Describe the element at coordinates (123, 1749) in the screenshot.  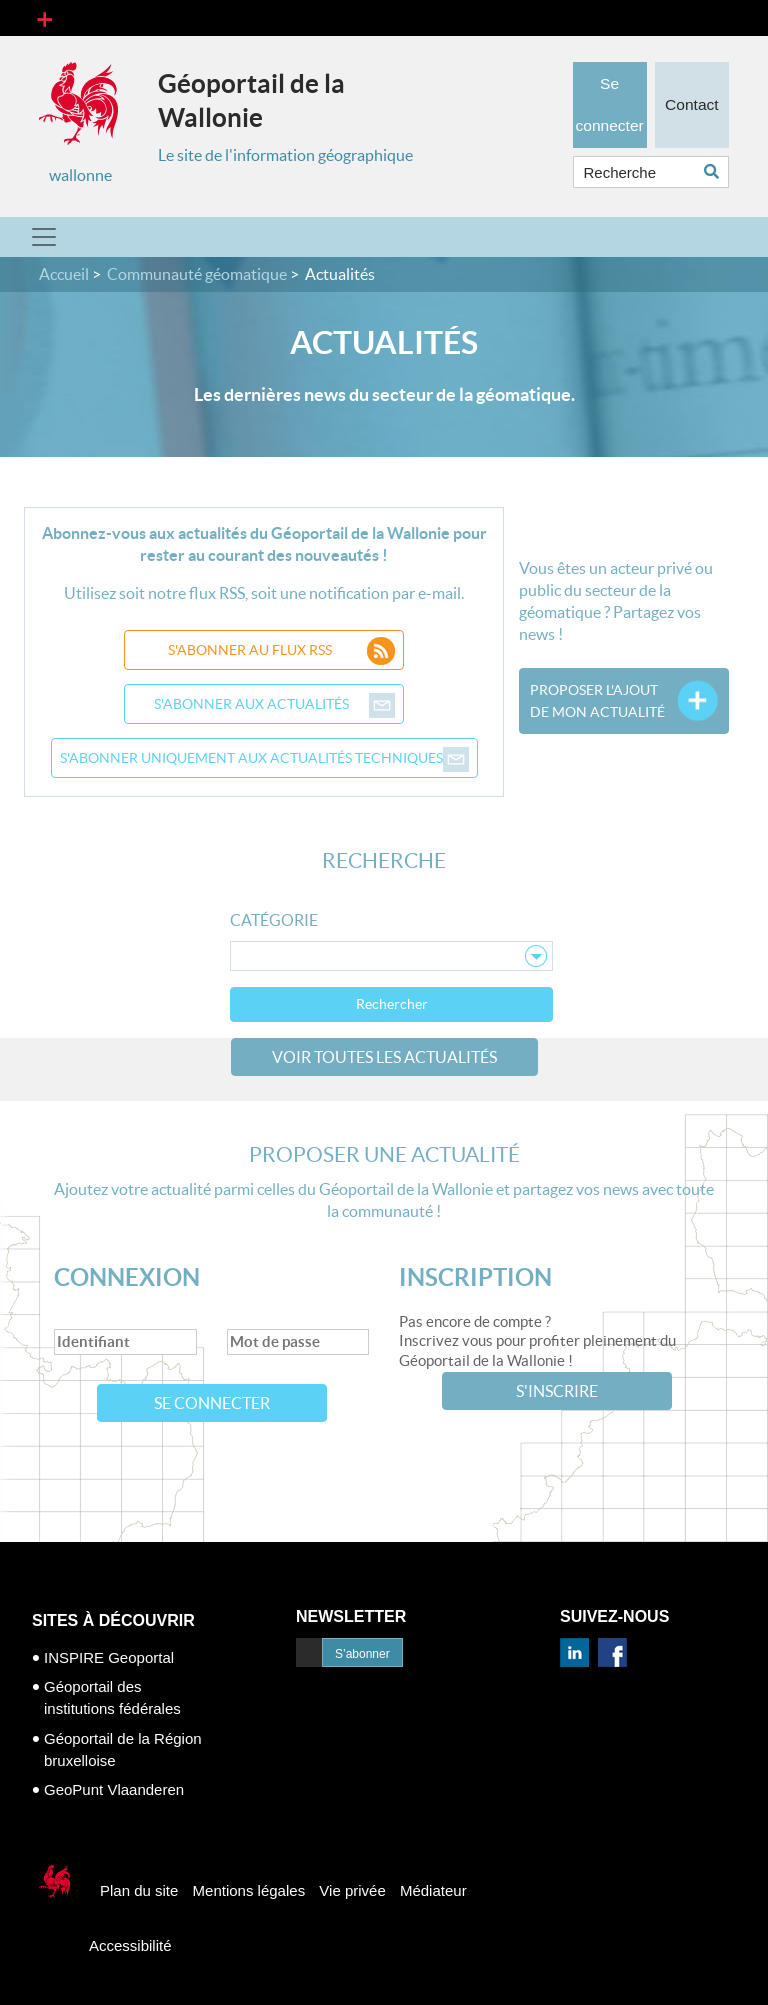
I see `Géoportail de la Région bruxelloise` at that location.